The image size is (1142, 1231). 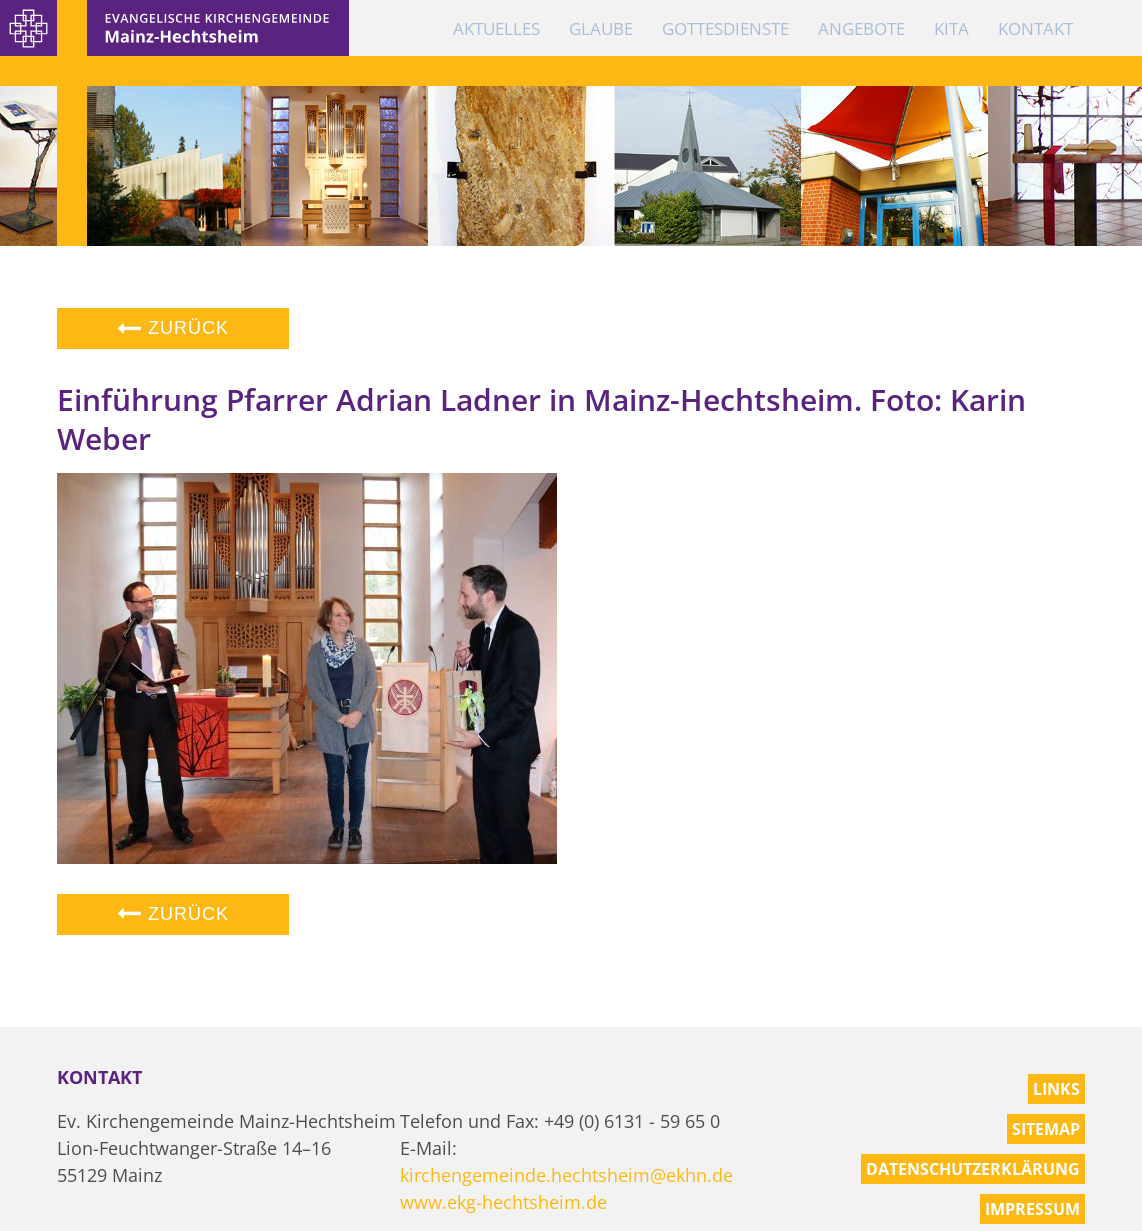 I want to click on Datenschutzerklärung, so click(x=973, y=1169).